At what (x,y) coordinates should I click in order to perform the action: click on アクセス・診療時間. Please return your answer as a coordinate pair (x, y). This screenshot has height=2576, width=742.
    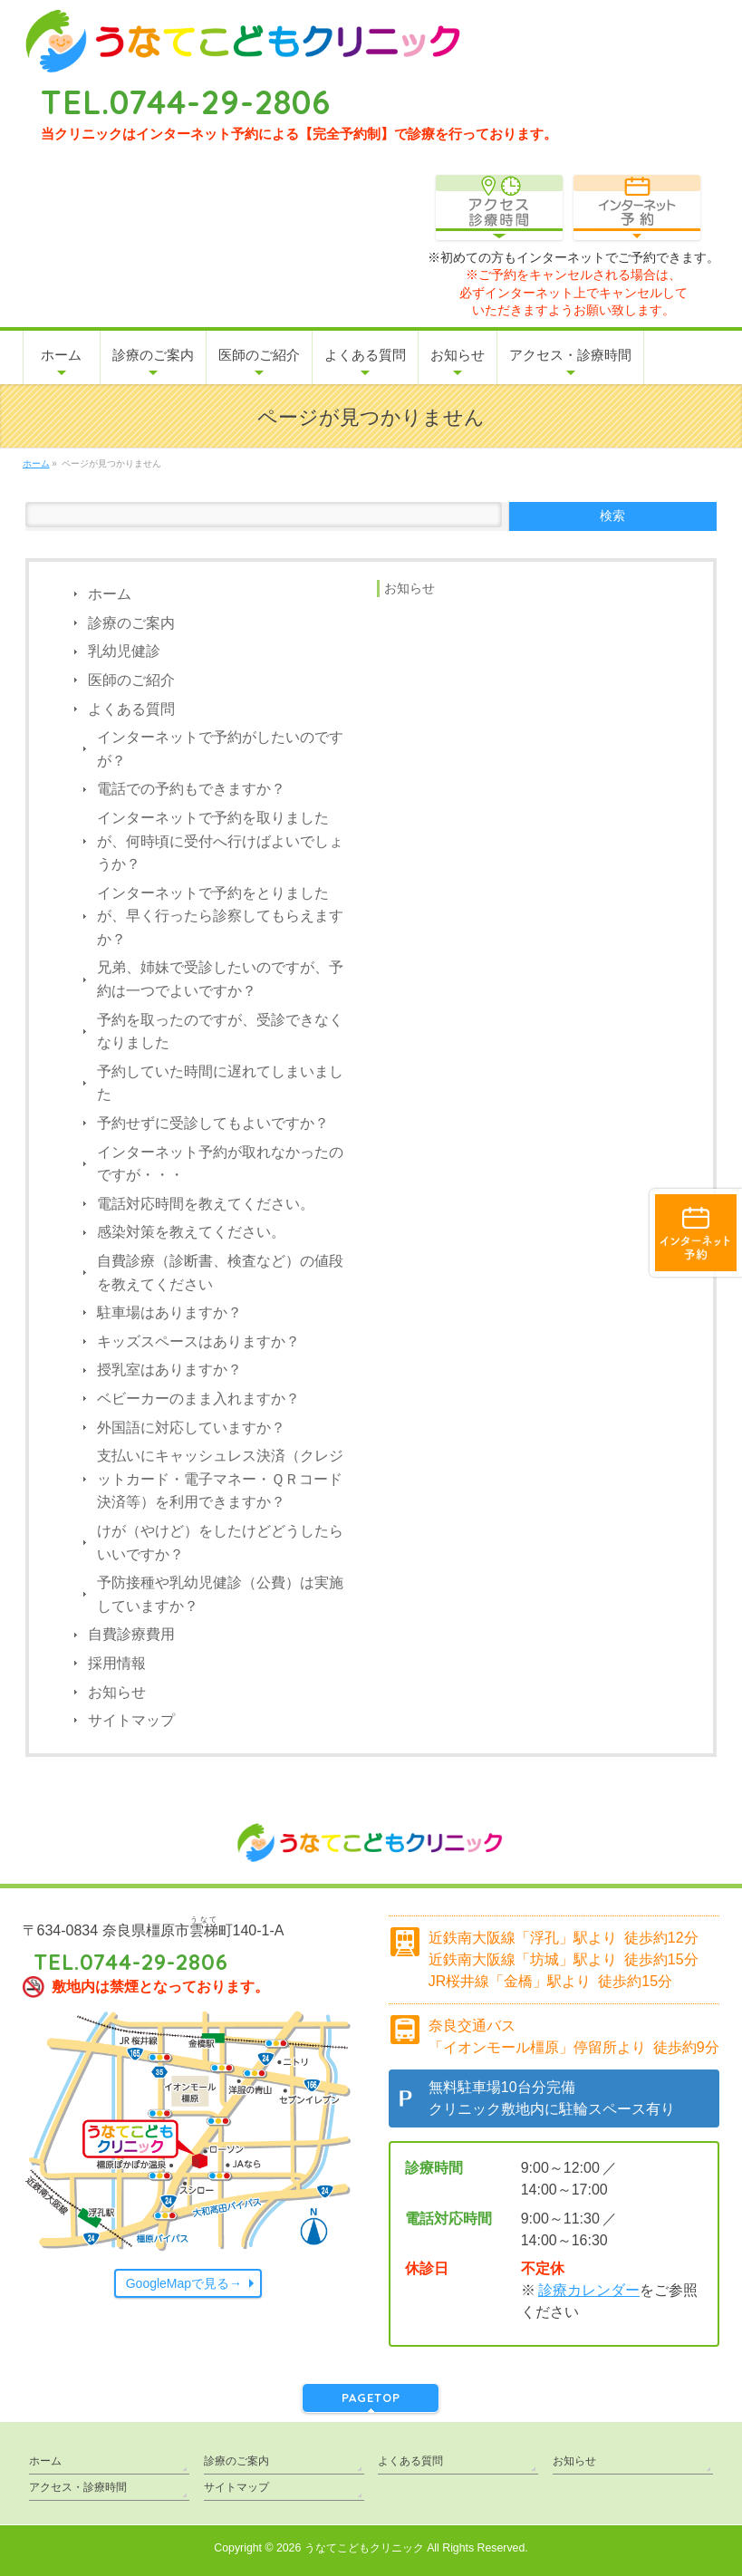
    Looking at the image, I should click on (78, 2487).